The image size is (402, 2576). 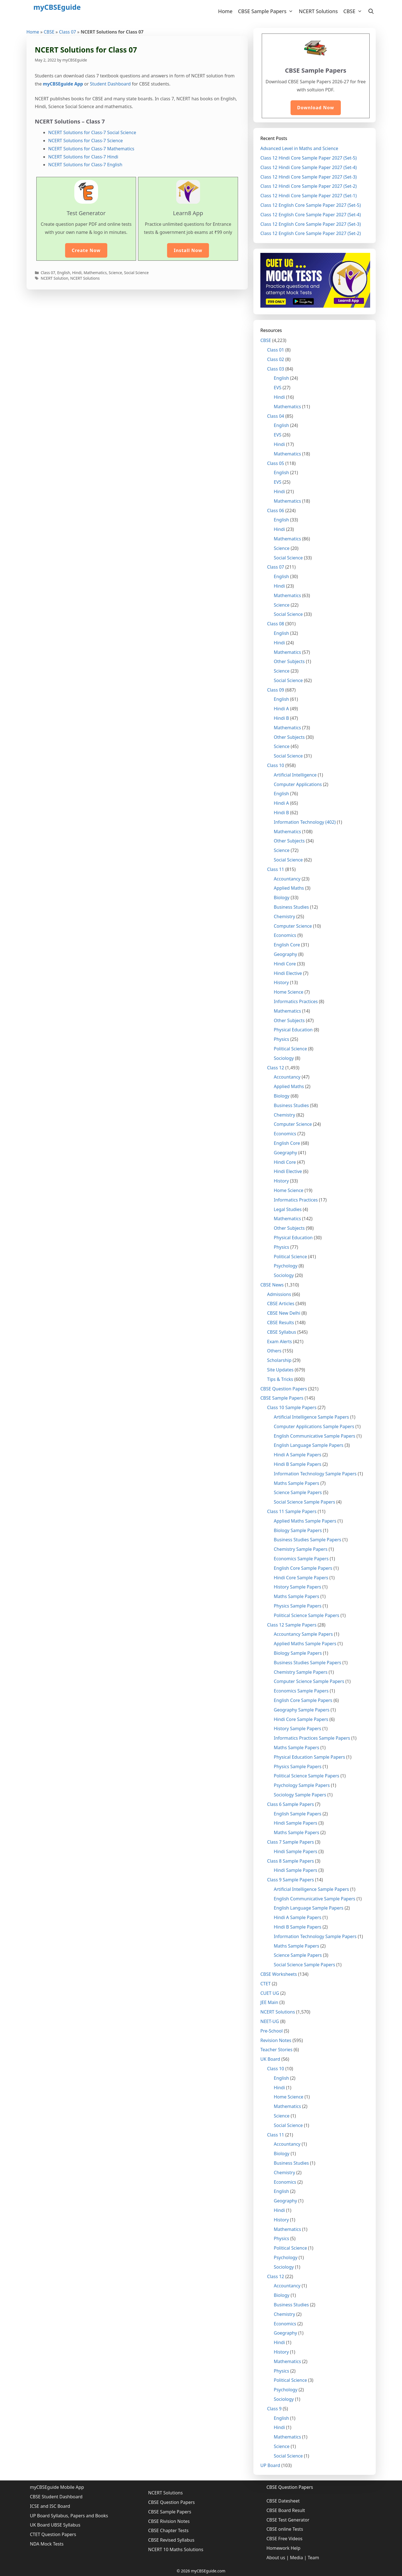 What do you see at coordinates (293, 1030) in the screenshot?
I see `Physical Education` at bounding box center [293, 1030].